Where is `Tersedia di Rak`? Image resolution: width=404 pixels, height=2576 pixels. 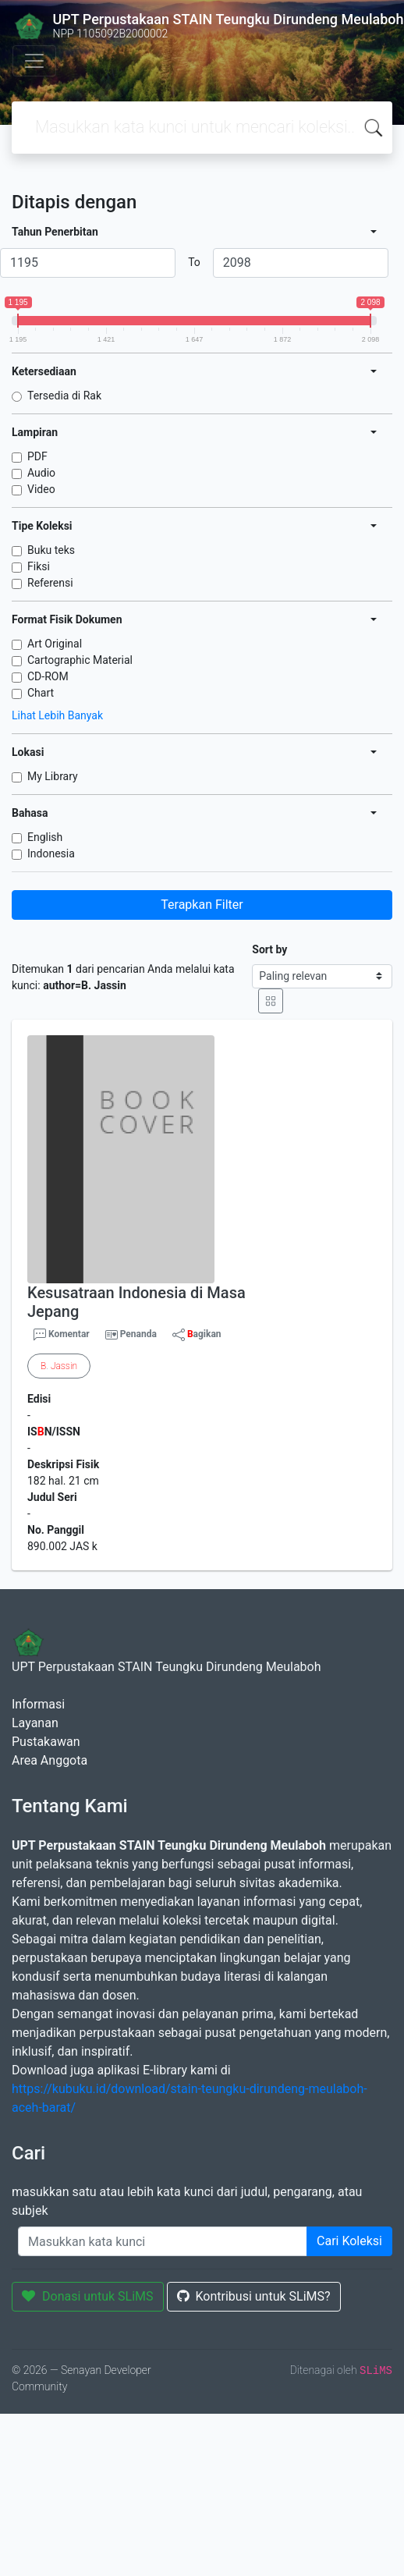 Tersedia di Rak is located at coordinates (64, 395).